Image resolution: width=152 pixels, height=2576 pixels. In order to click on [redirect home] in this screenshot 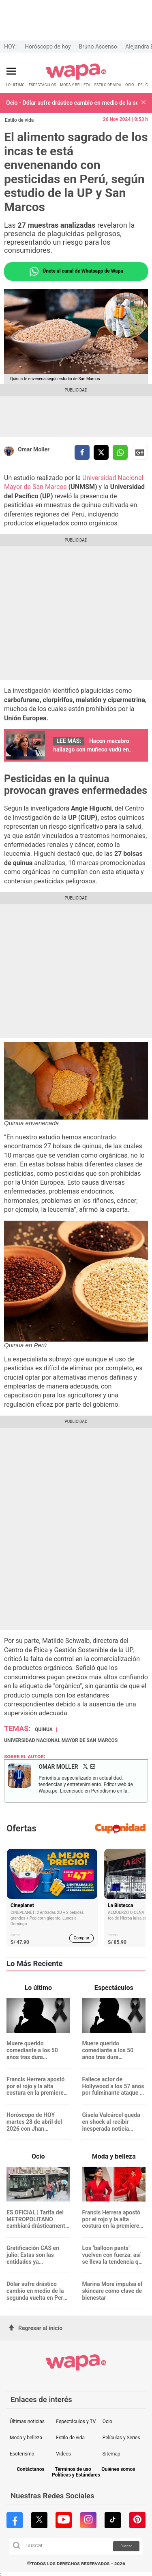, I will do `click(76, 78)`.